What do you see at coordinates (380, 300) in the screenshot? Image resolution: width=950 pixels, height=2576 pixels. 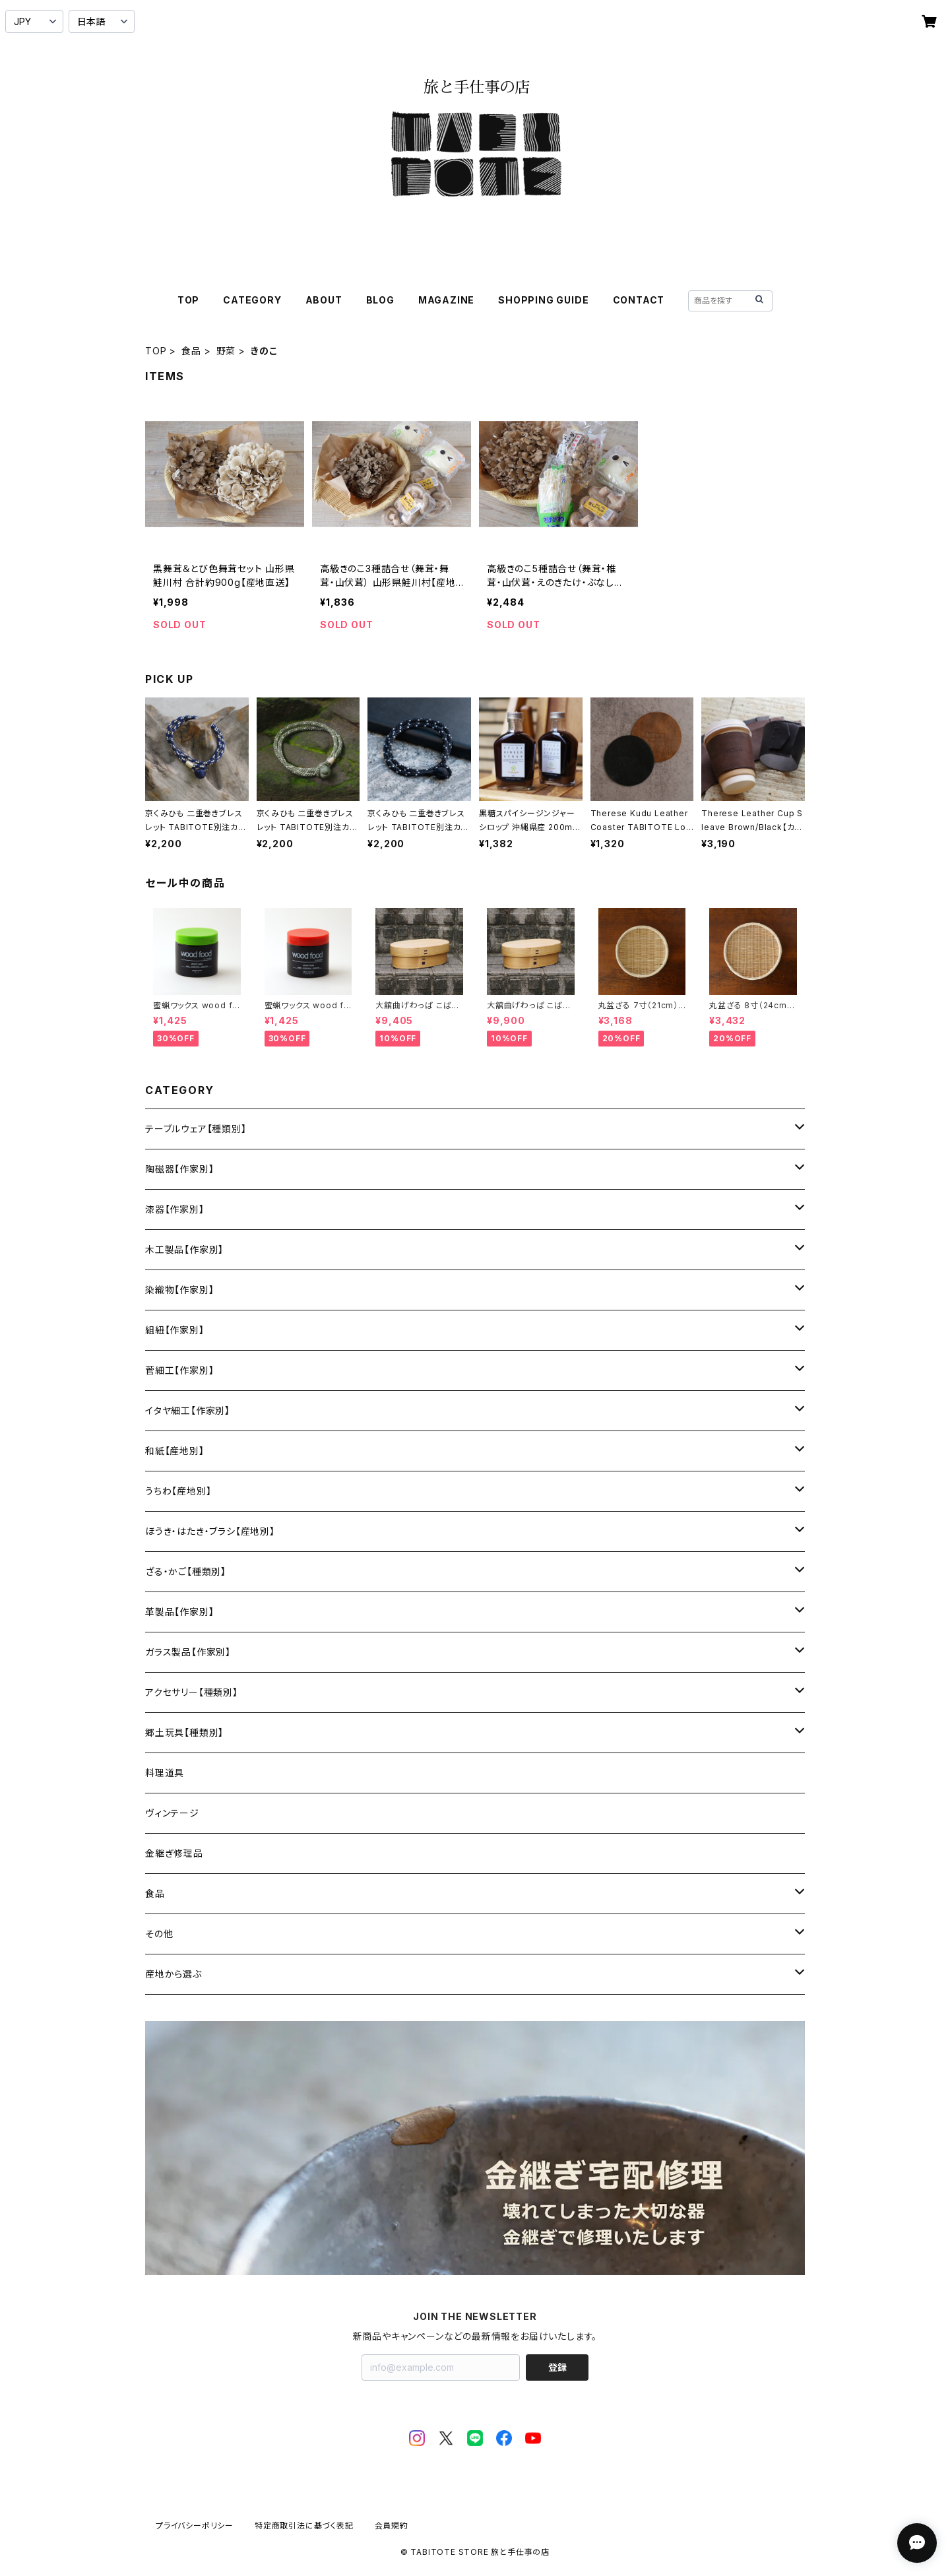 I see `BLOG` at bounding box center [380, 300].